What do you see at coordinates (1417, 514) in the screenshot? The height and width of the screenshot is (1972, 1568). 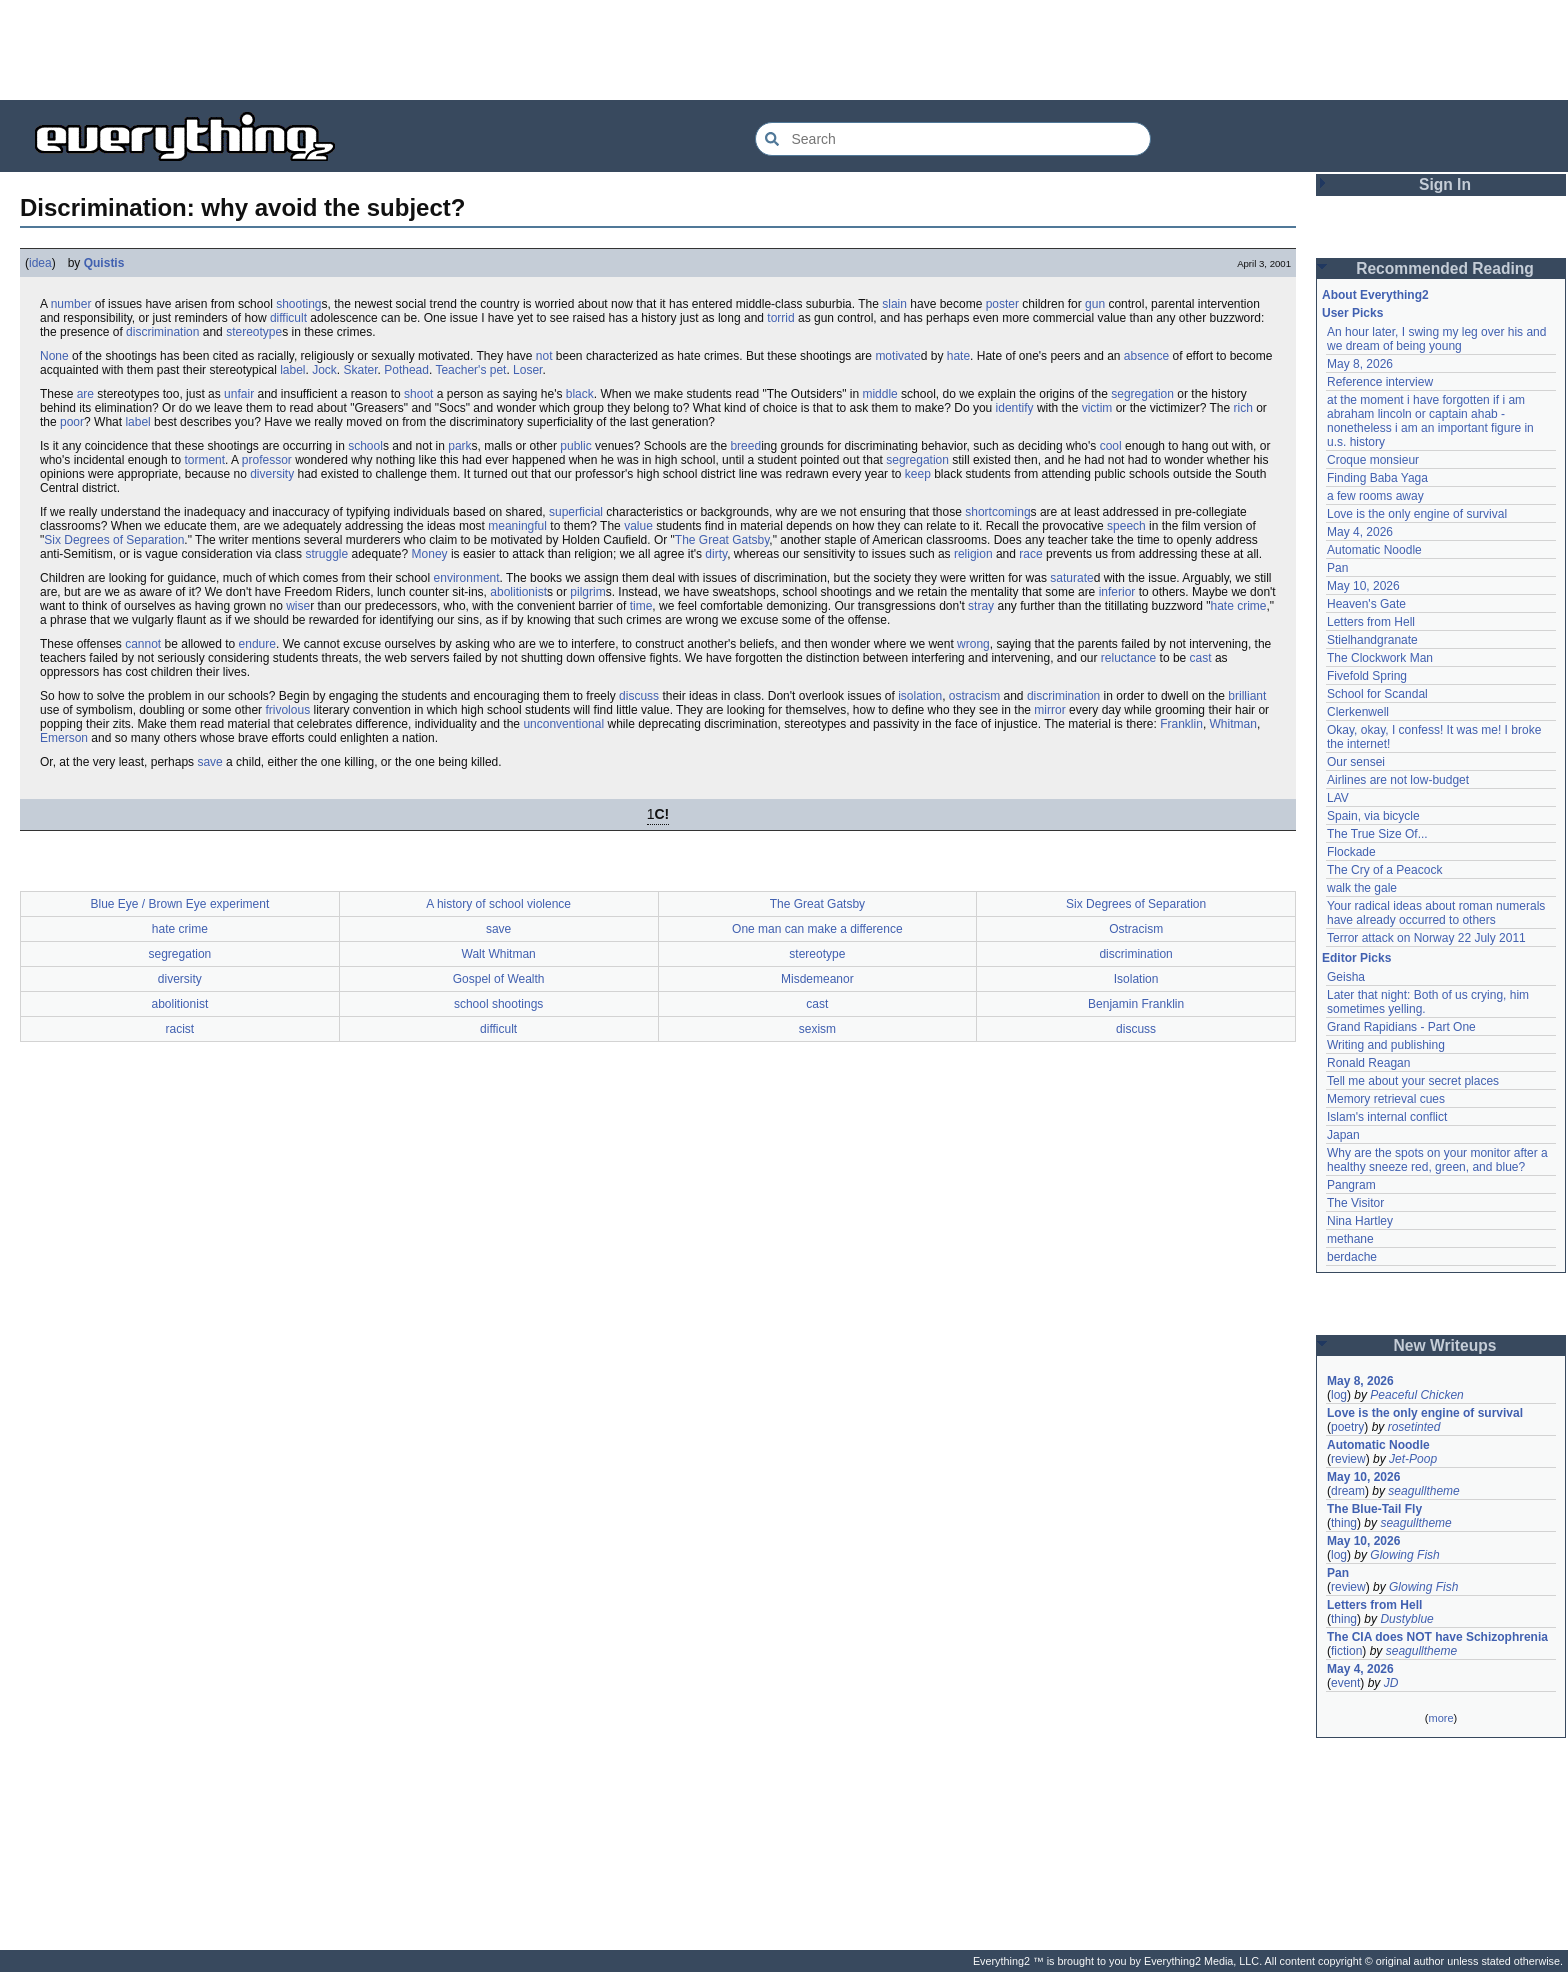 I see `Love is the only engine of survival` at bounding box center [1417, 514].